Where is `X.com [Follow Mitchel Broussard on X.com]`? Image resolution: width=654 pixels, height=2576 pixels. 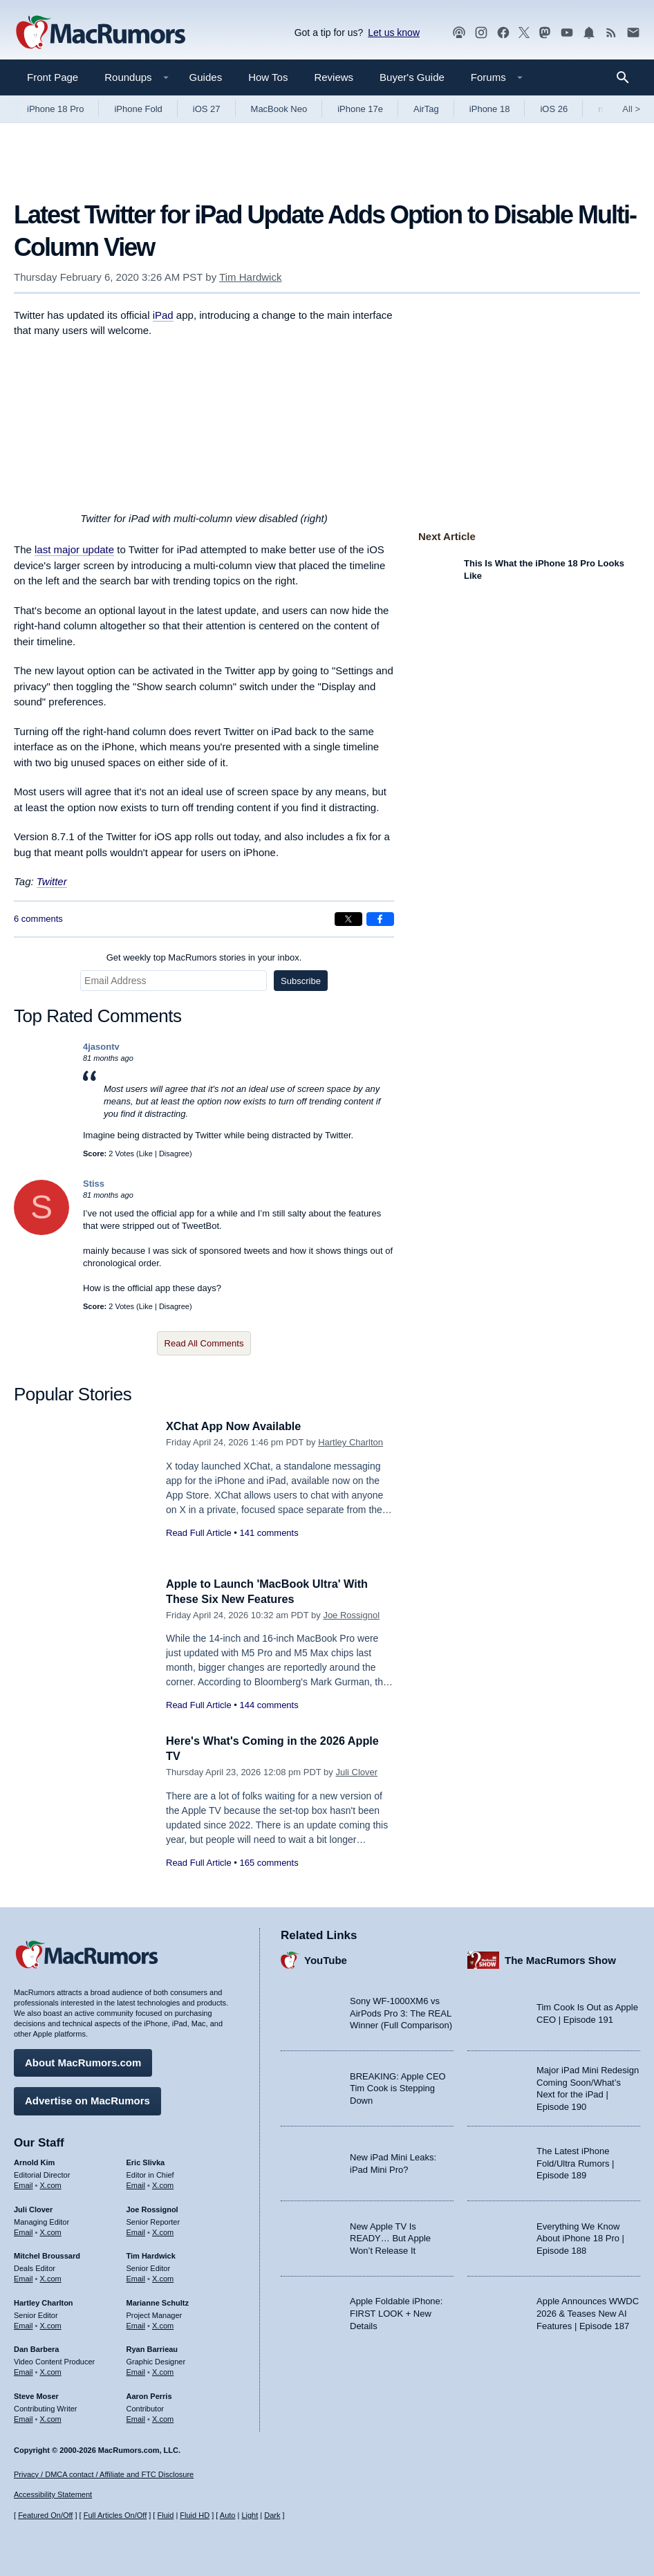 X.com [Follow Mitchel Broussard on X.com] is located at coordinates (51, 2277).